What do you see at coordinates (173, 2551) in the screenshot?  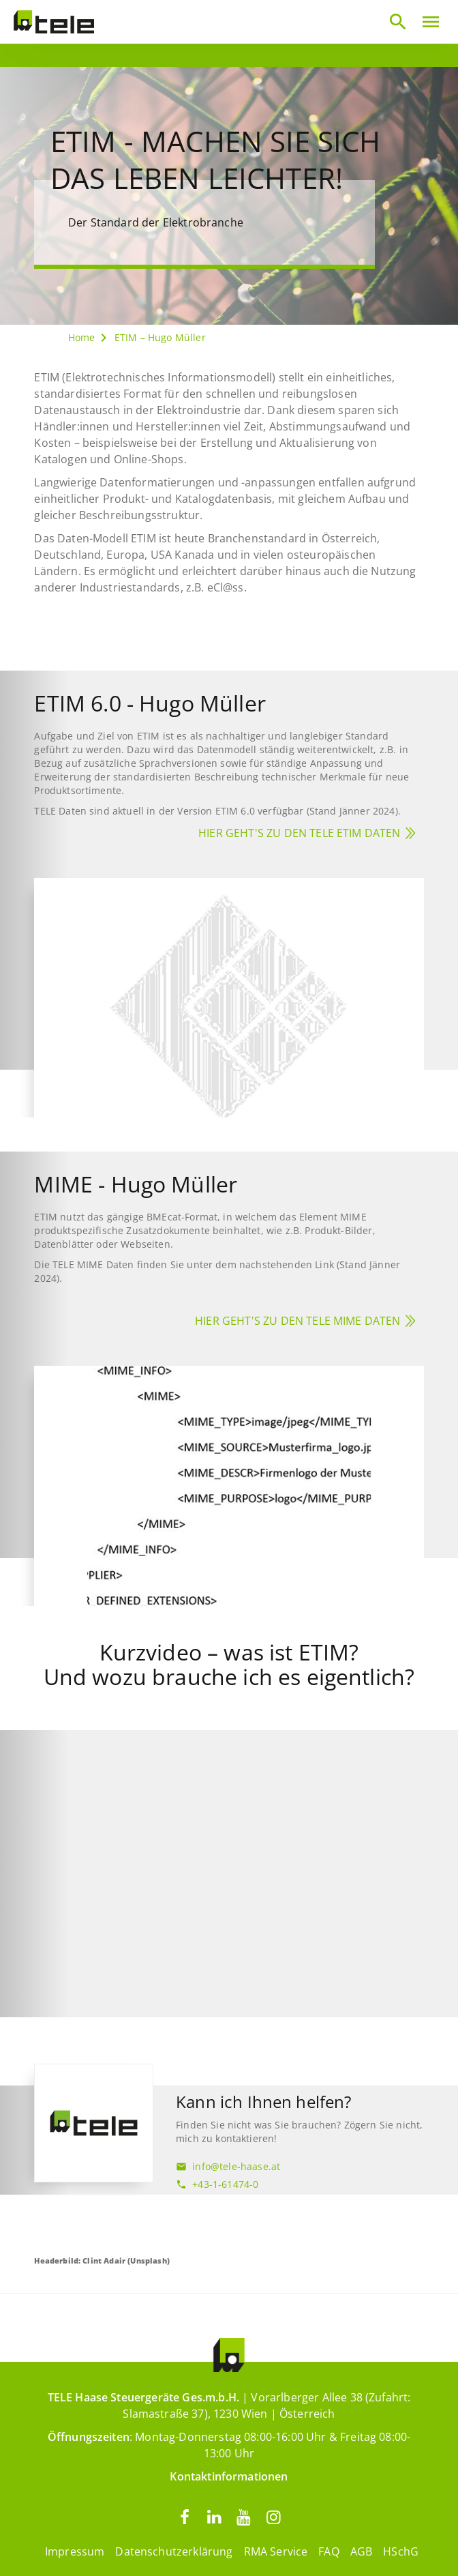 I see `Datenschutzerklärung` at bounding box center [173, 2551].